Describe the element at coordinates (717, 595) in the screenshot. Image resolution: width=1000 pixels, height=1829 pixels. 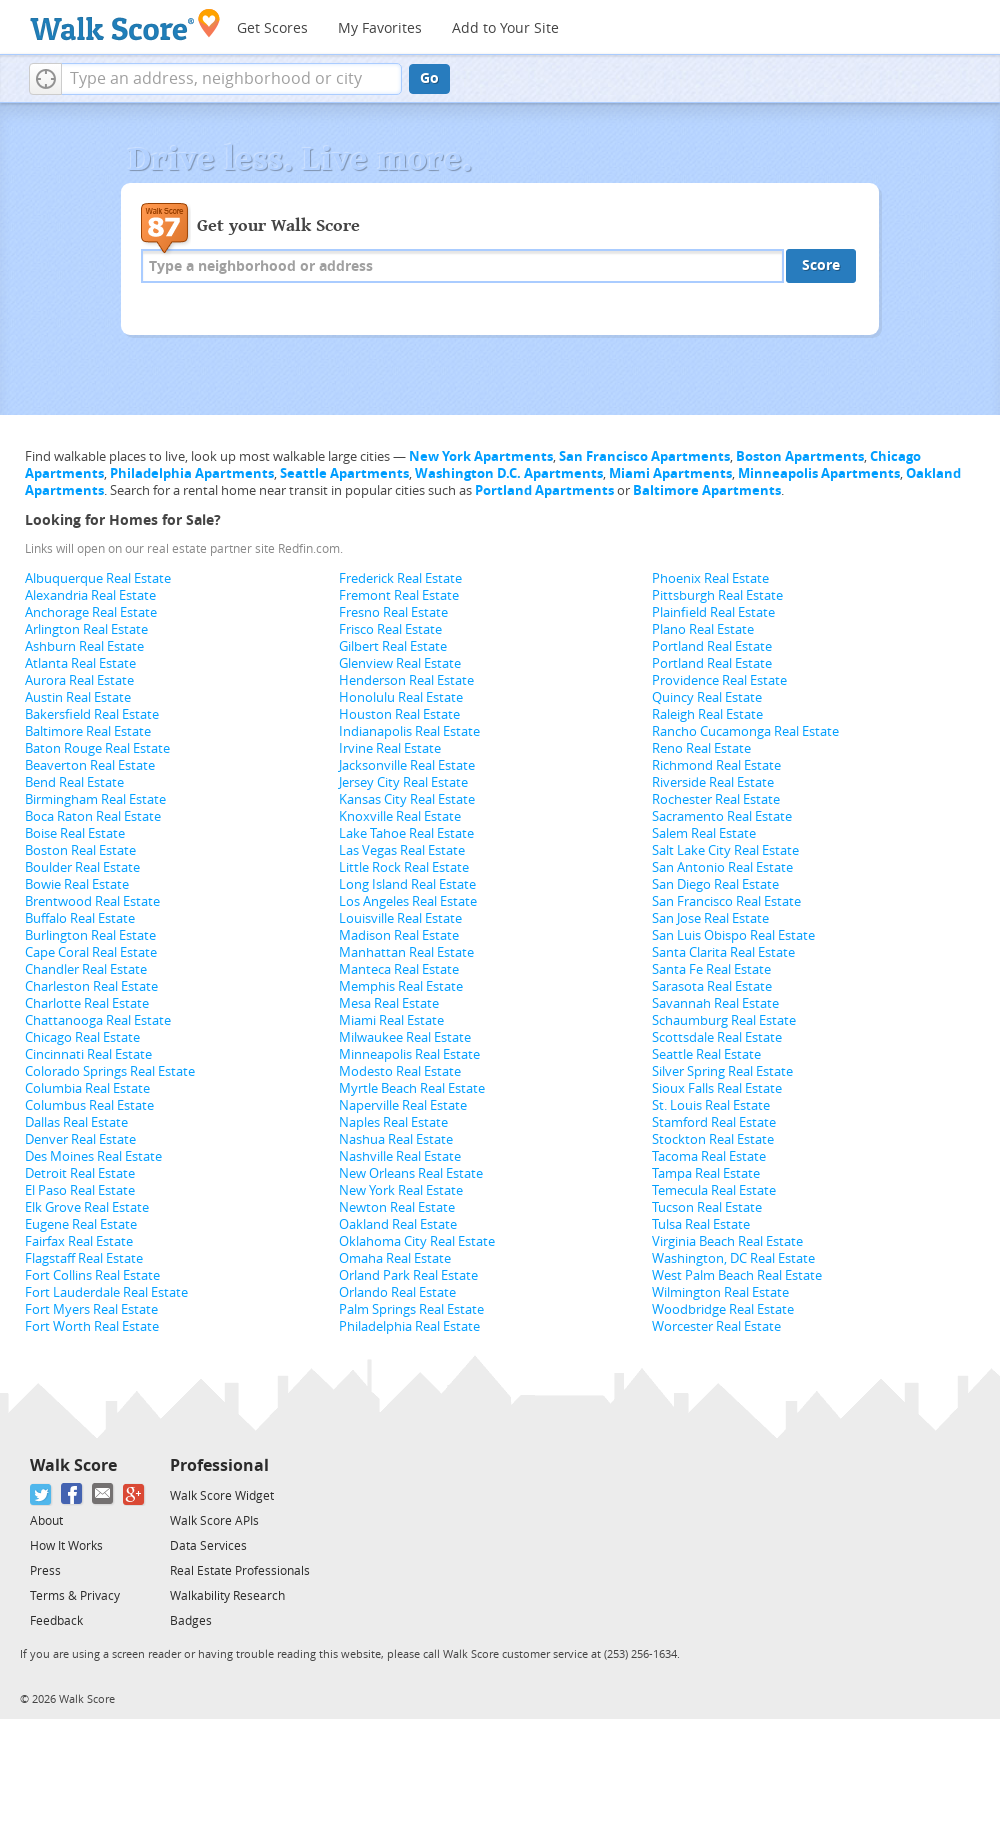
I see `Pittsburgh Real Estate` at that location.